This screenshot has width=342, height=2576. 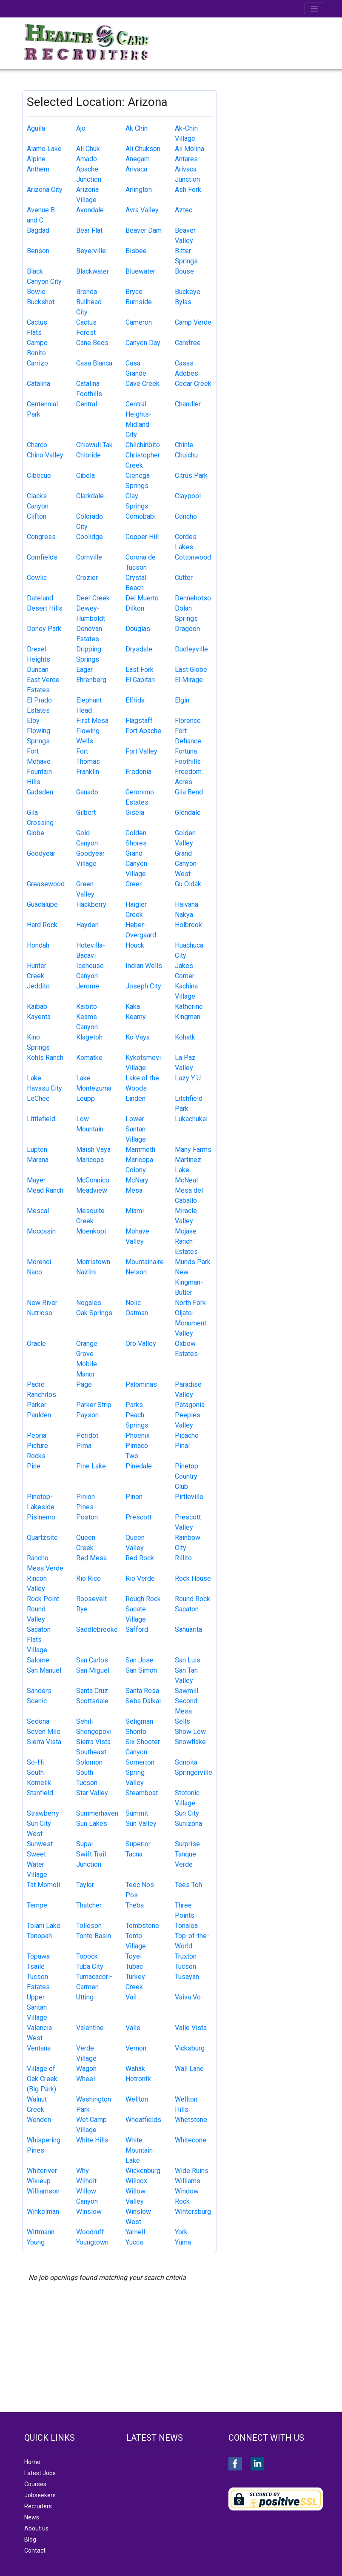 I want to click on Nelson, so click(x=136, y=1272).